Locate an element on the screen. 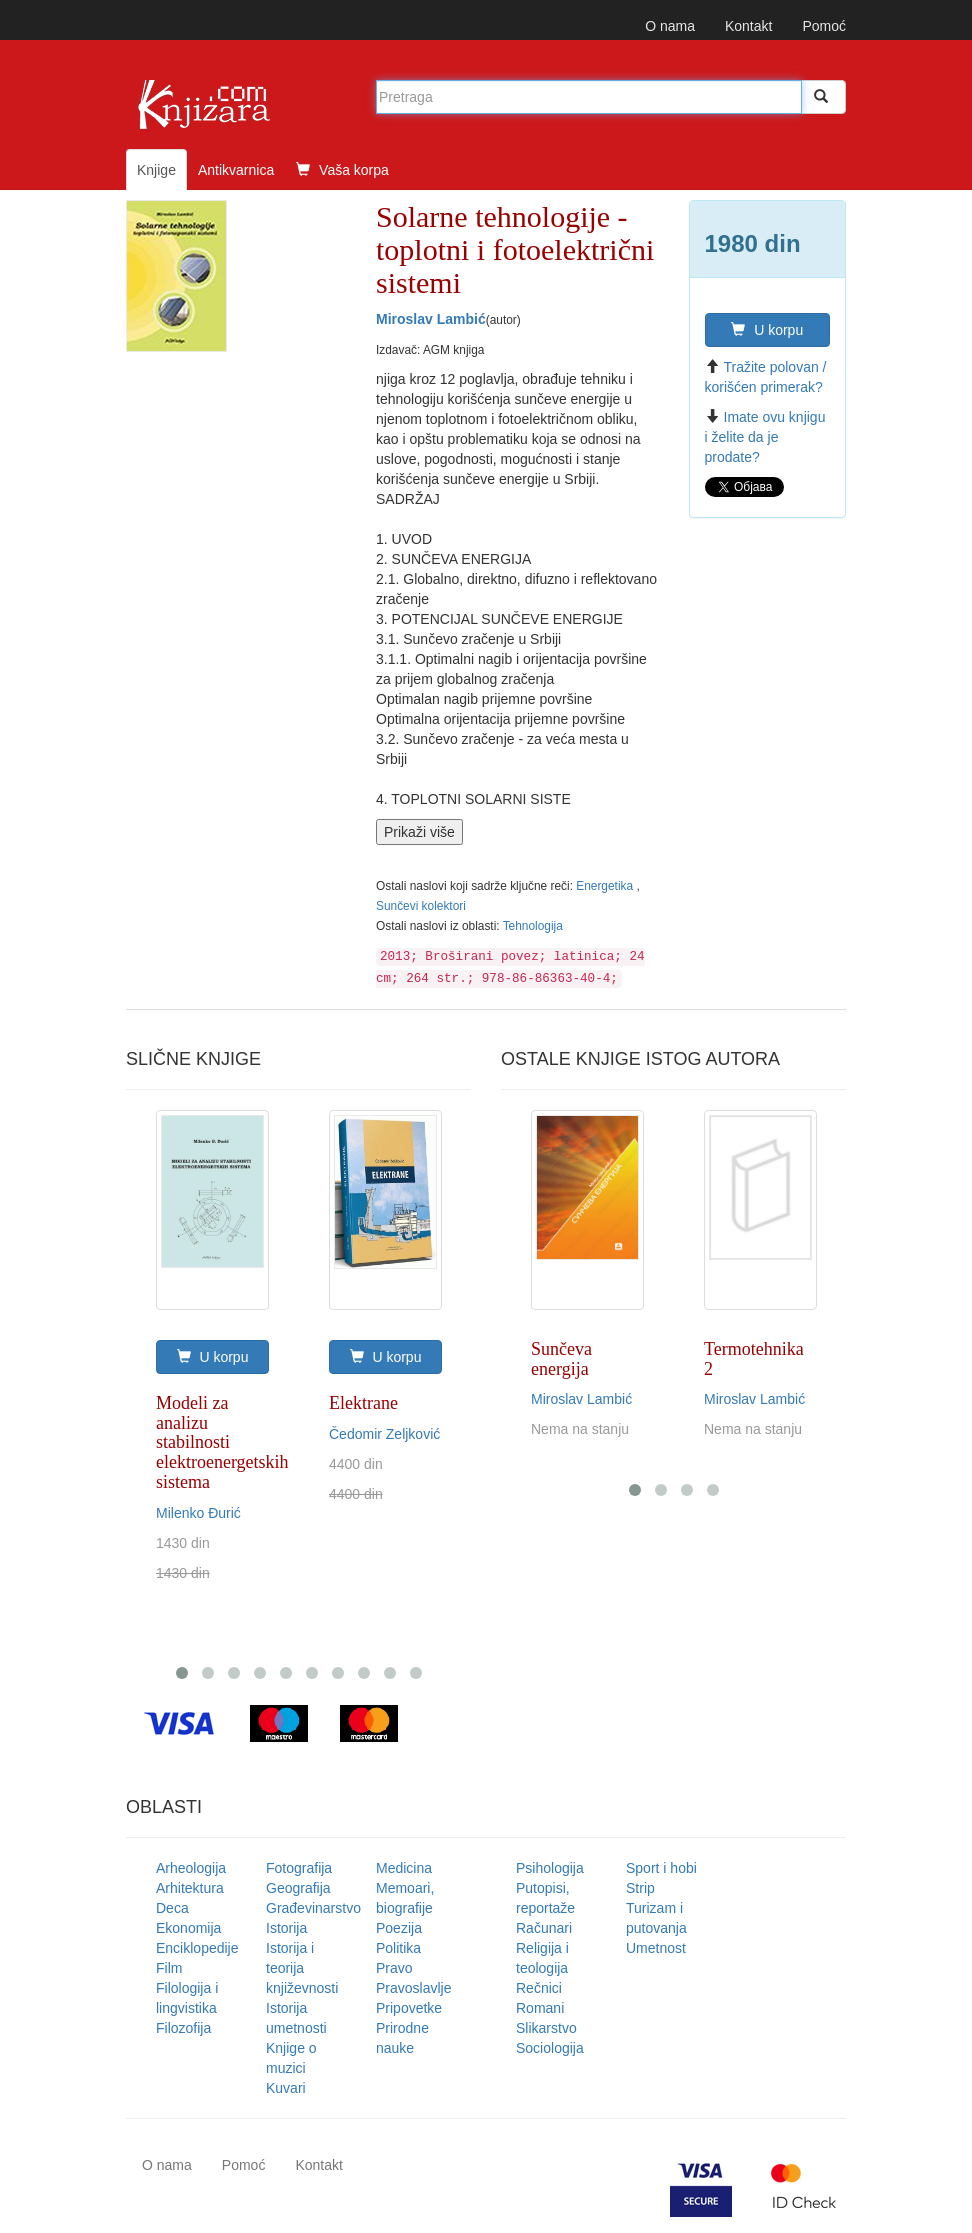 Image resolution: width=972 pixels, height=2233 pixels. Modeli za analizu stabilnosti elektroenergetskih sistema is located at coordinates (222, 1442).